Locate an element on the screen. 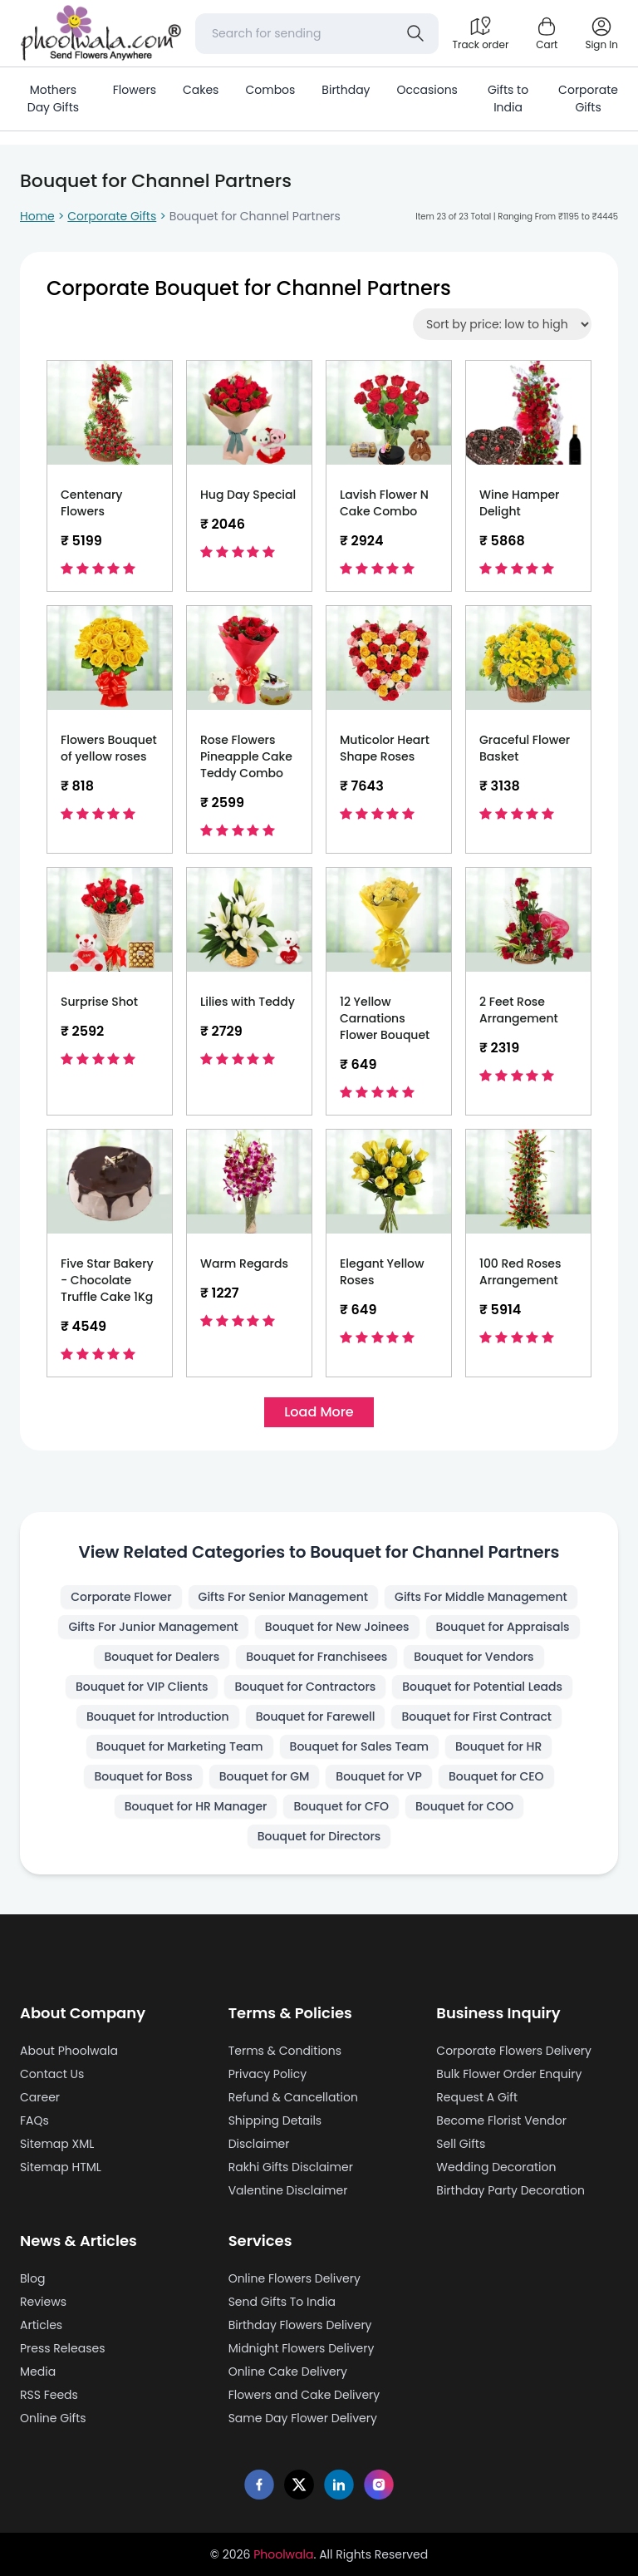 This screenshot has height=2576, width=638. Gifts For Middle Management is located at coordinates (481, 1596).